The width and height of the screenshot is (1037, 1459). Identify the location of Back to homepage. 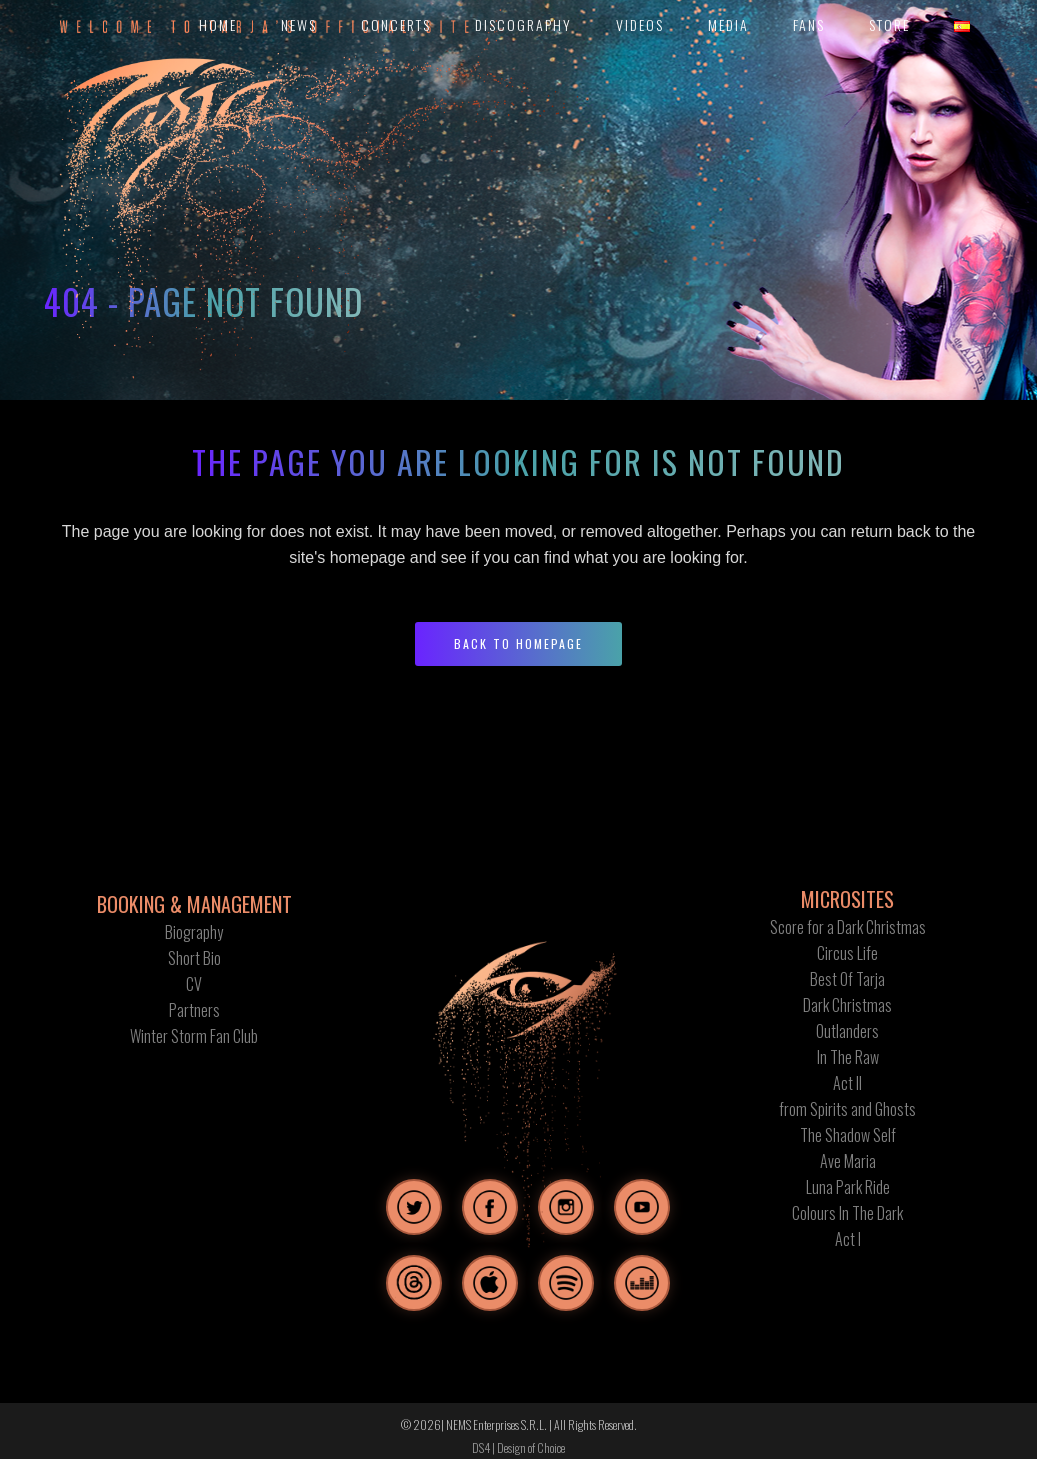
(518, 643).